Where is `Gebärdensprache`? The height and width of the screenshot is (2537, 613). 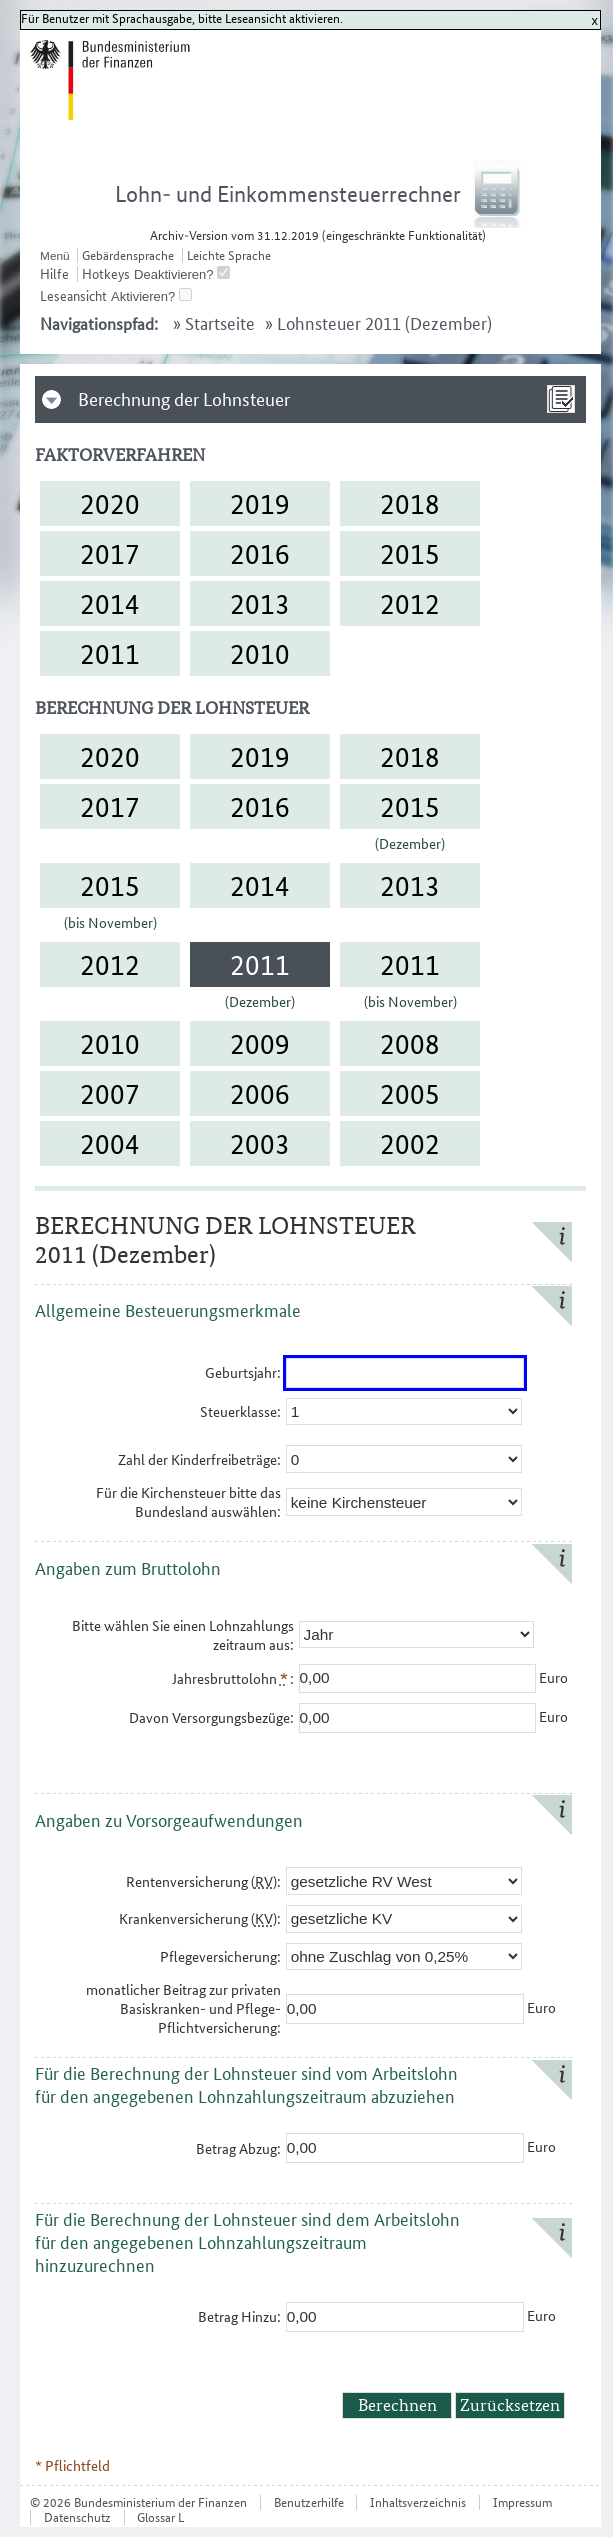 Gebärdensprache is located at coordinates (128, 255).